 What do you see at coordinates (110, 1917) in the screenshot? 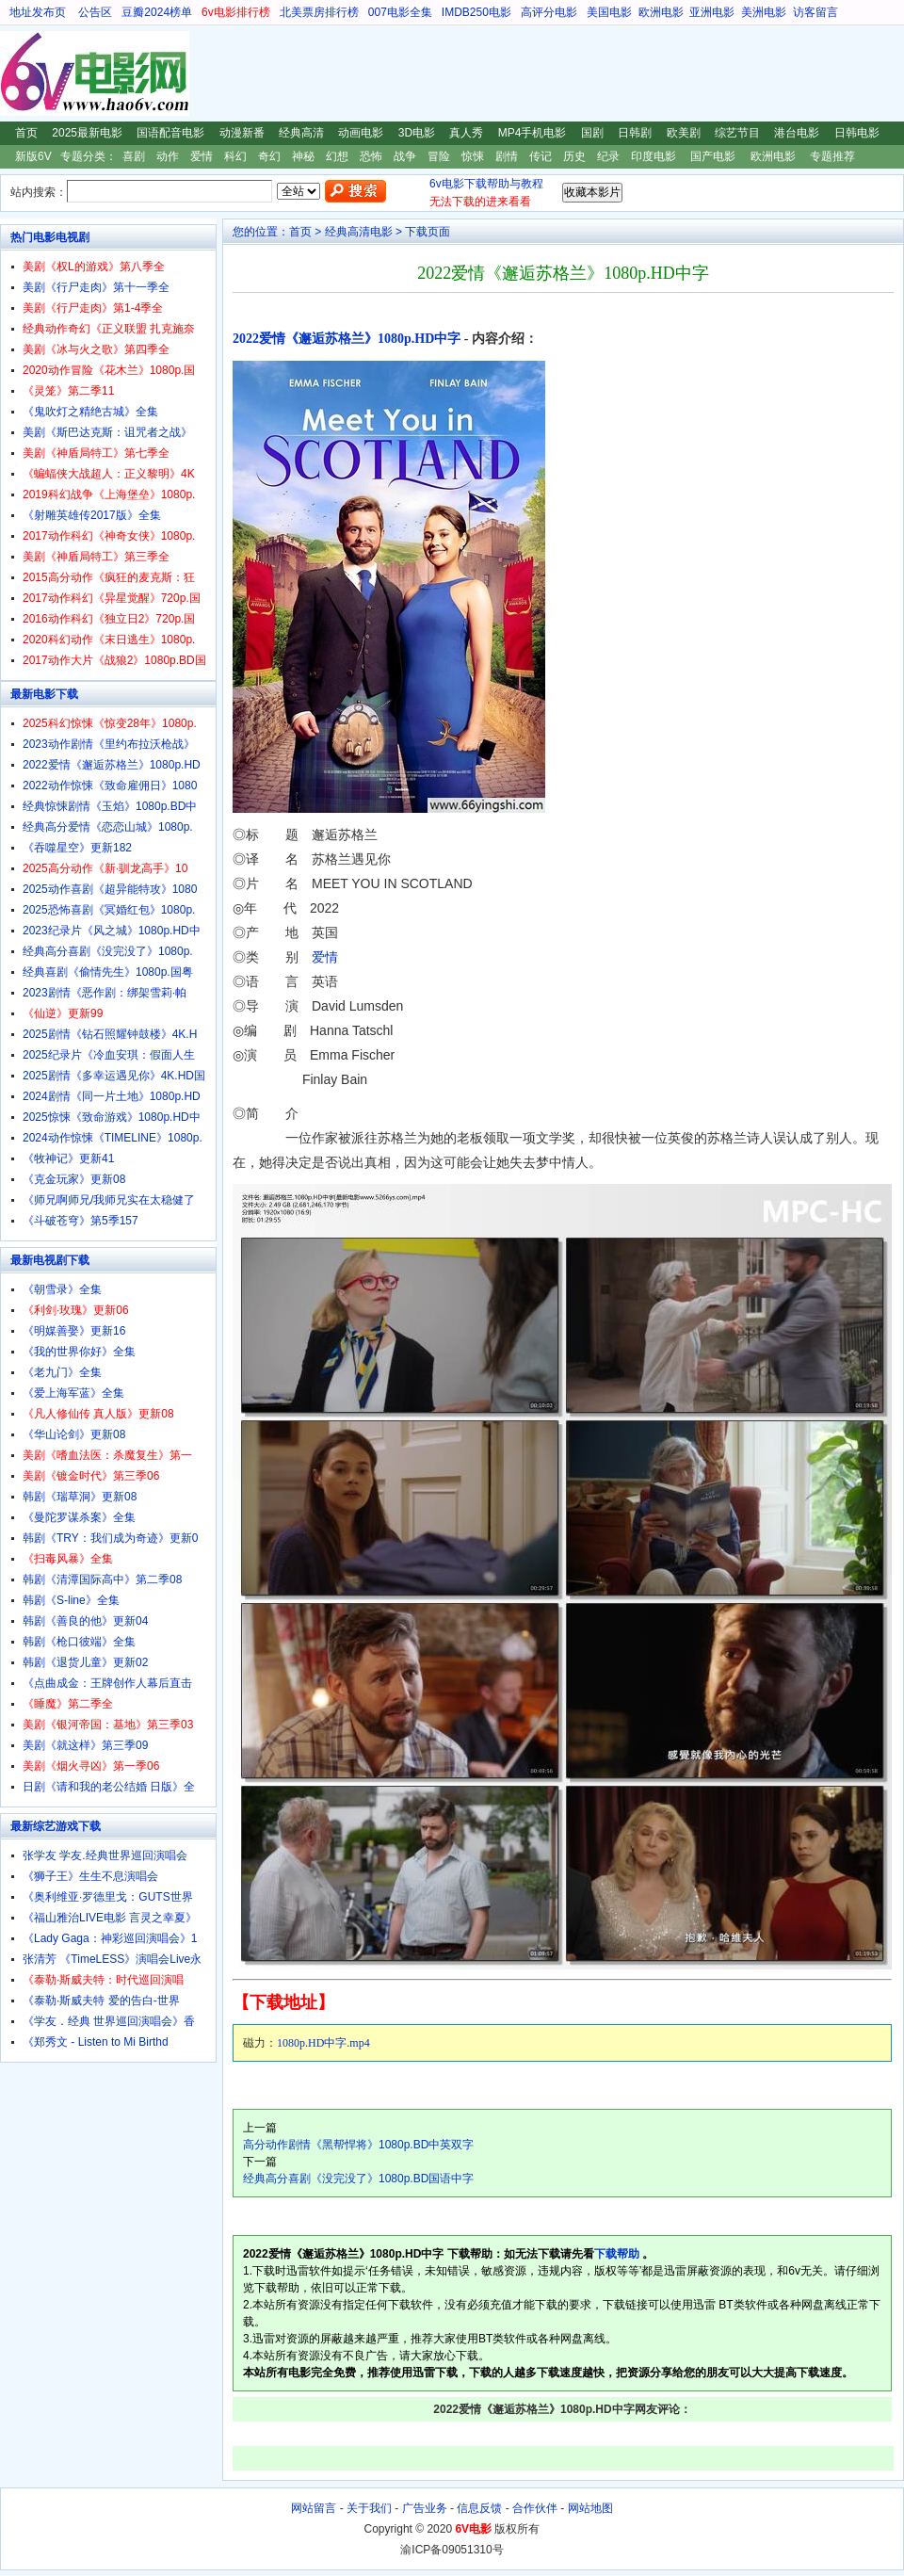
I see `《福山雅治LIVE电影 言灵之幸夏》` at bounding box center [110, 1917].